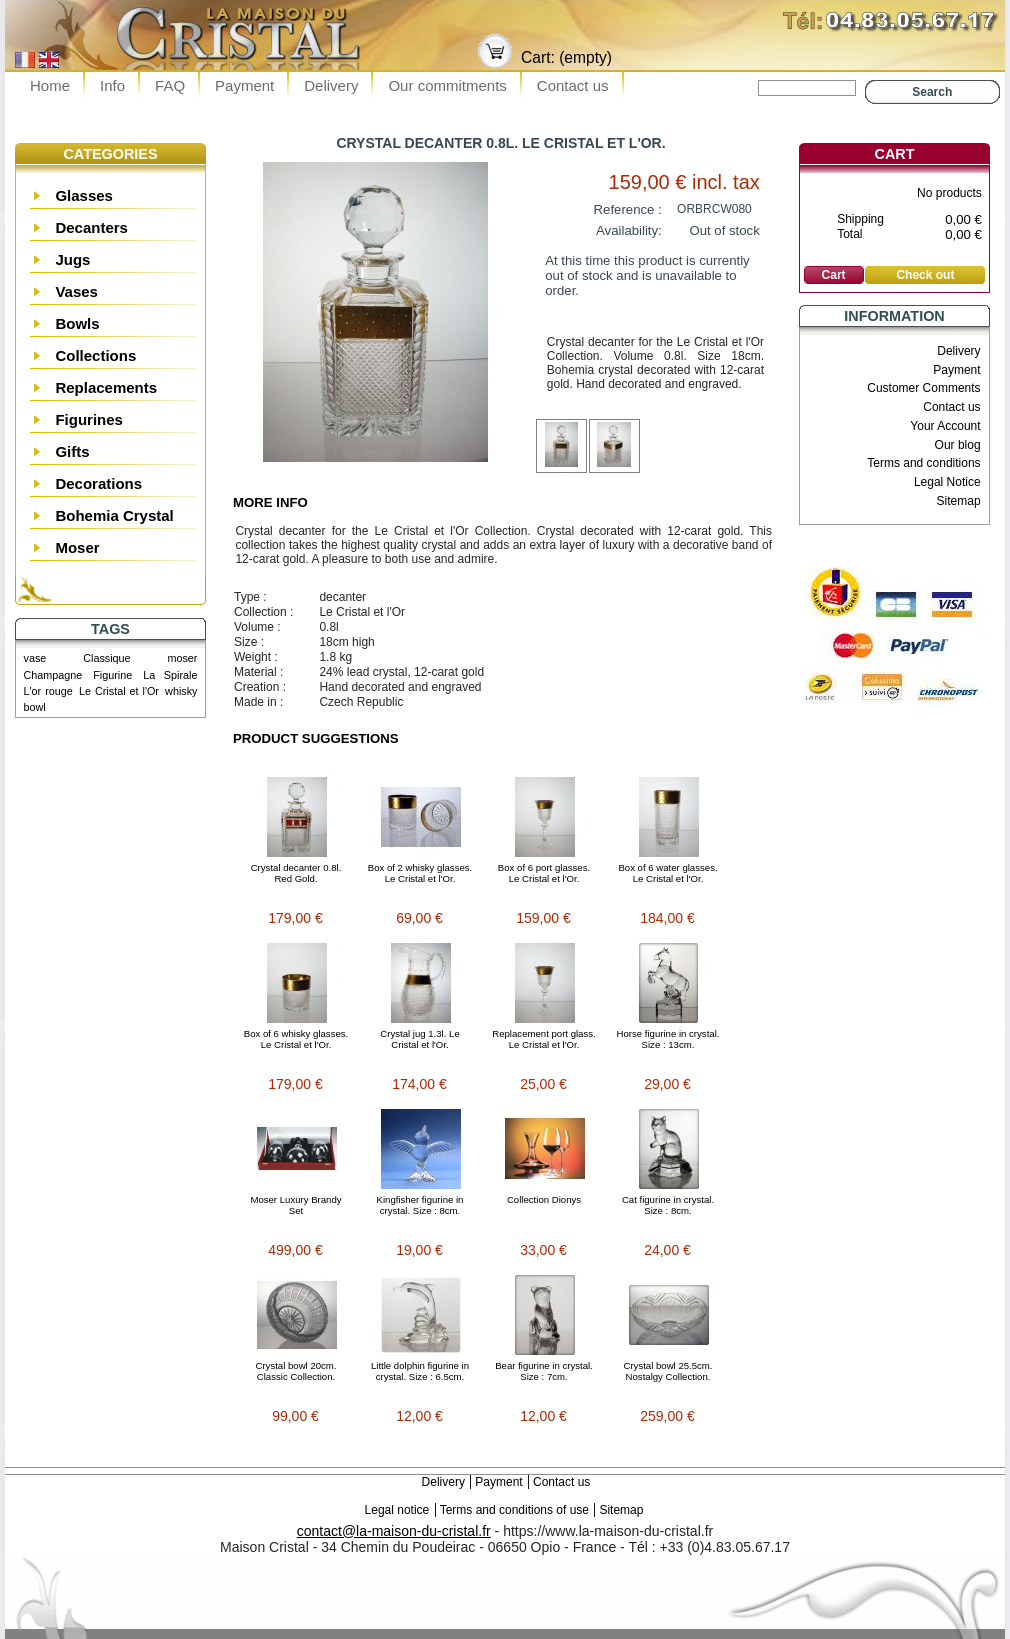 The image size is (1010, 1639). I want to click on Gifts, so click(72, 451).